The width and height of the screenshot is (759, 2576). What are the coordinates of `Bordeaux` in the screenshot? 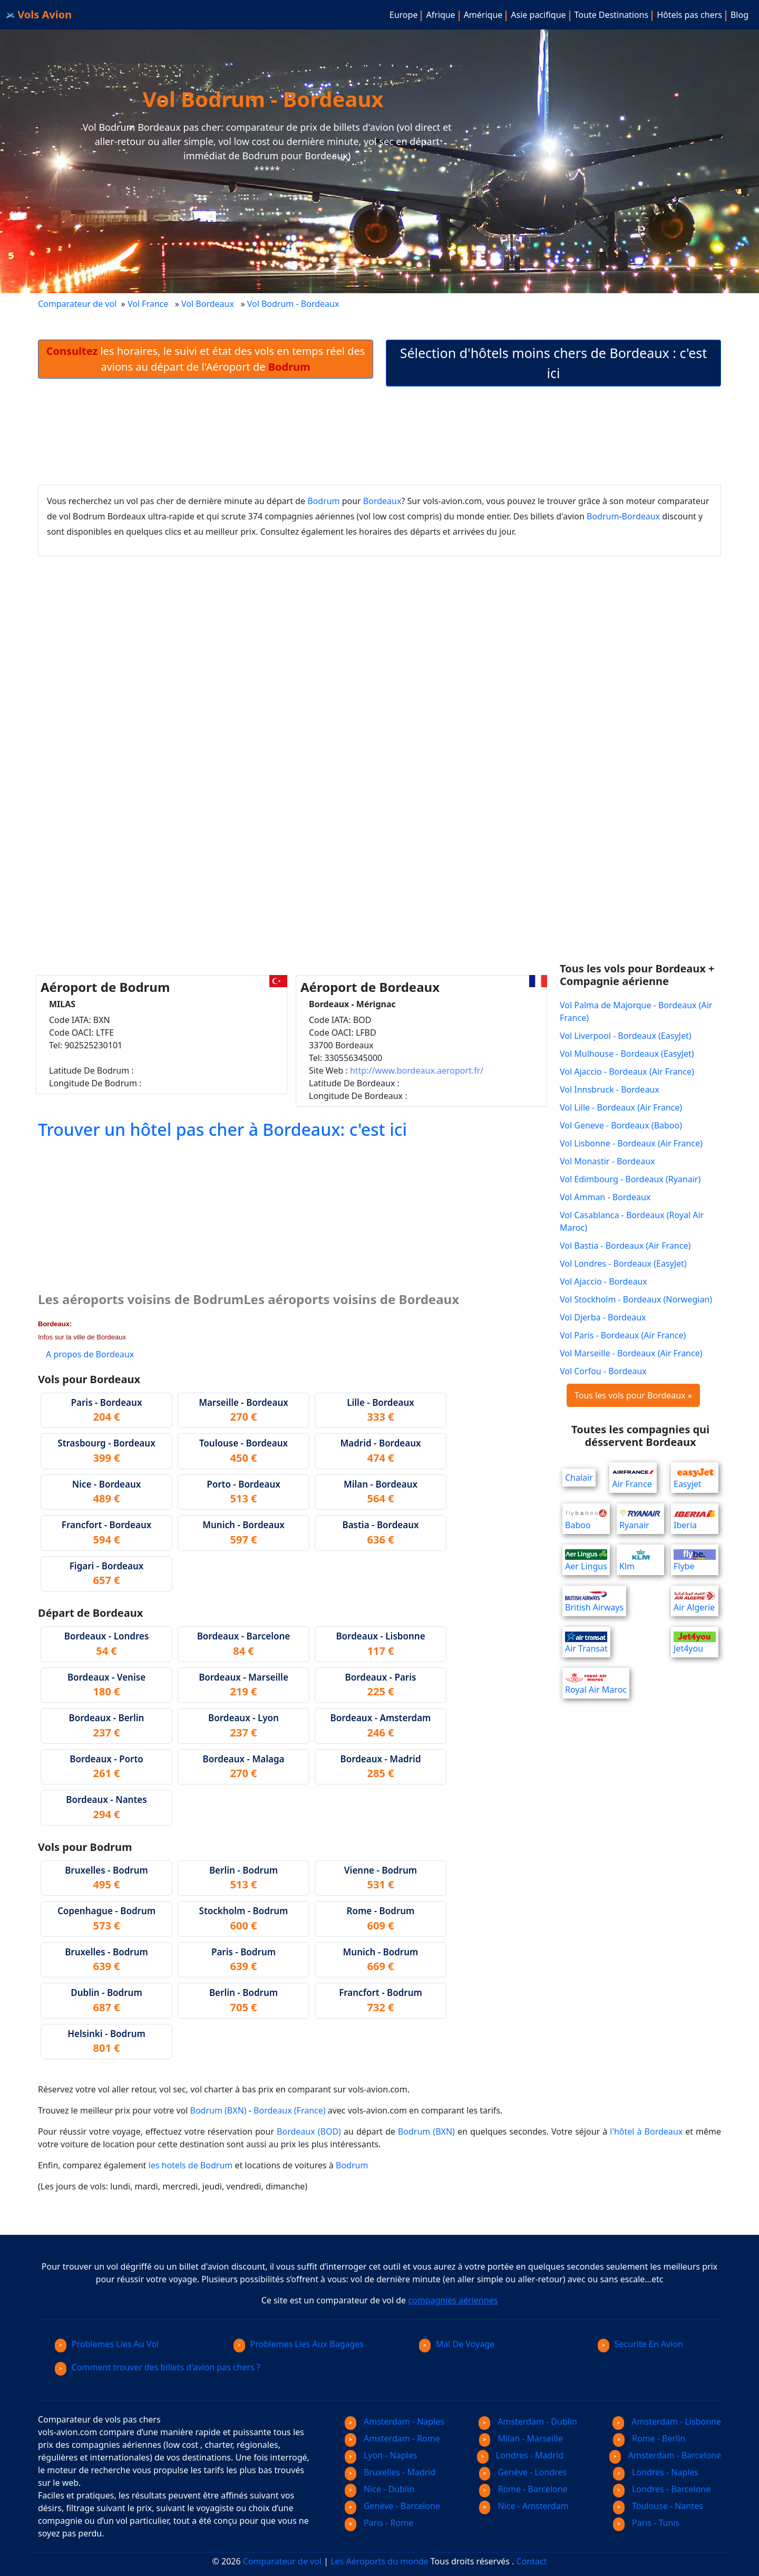 It's located at (382, 501).